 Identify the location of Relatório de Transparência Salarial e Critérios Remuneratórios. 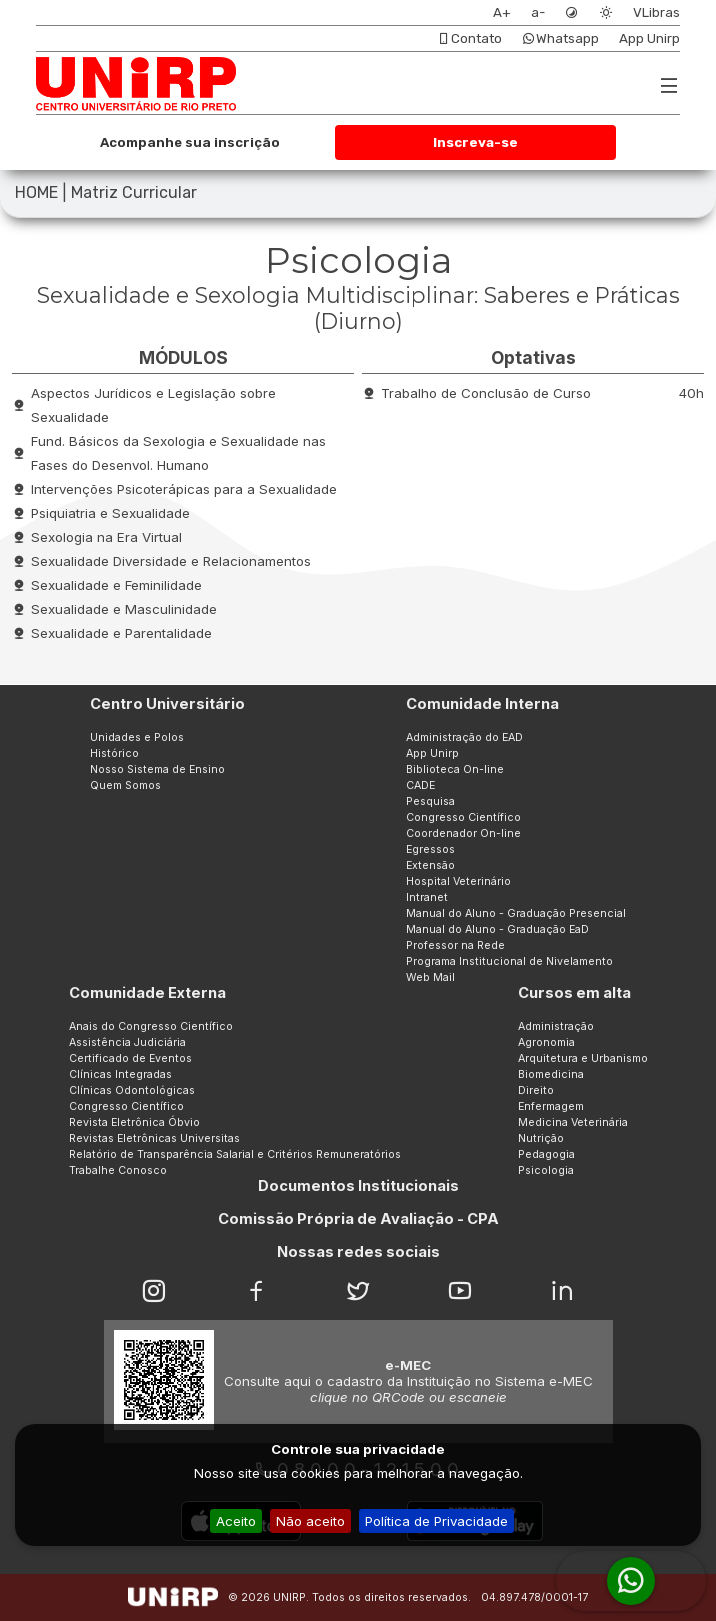
(235, 1154).